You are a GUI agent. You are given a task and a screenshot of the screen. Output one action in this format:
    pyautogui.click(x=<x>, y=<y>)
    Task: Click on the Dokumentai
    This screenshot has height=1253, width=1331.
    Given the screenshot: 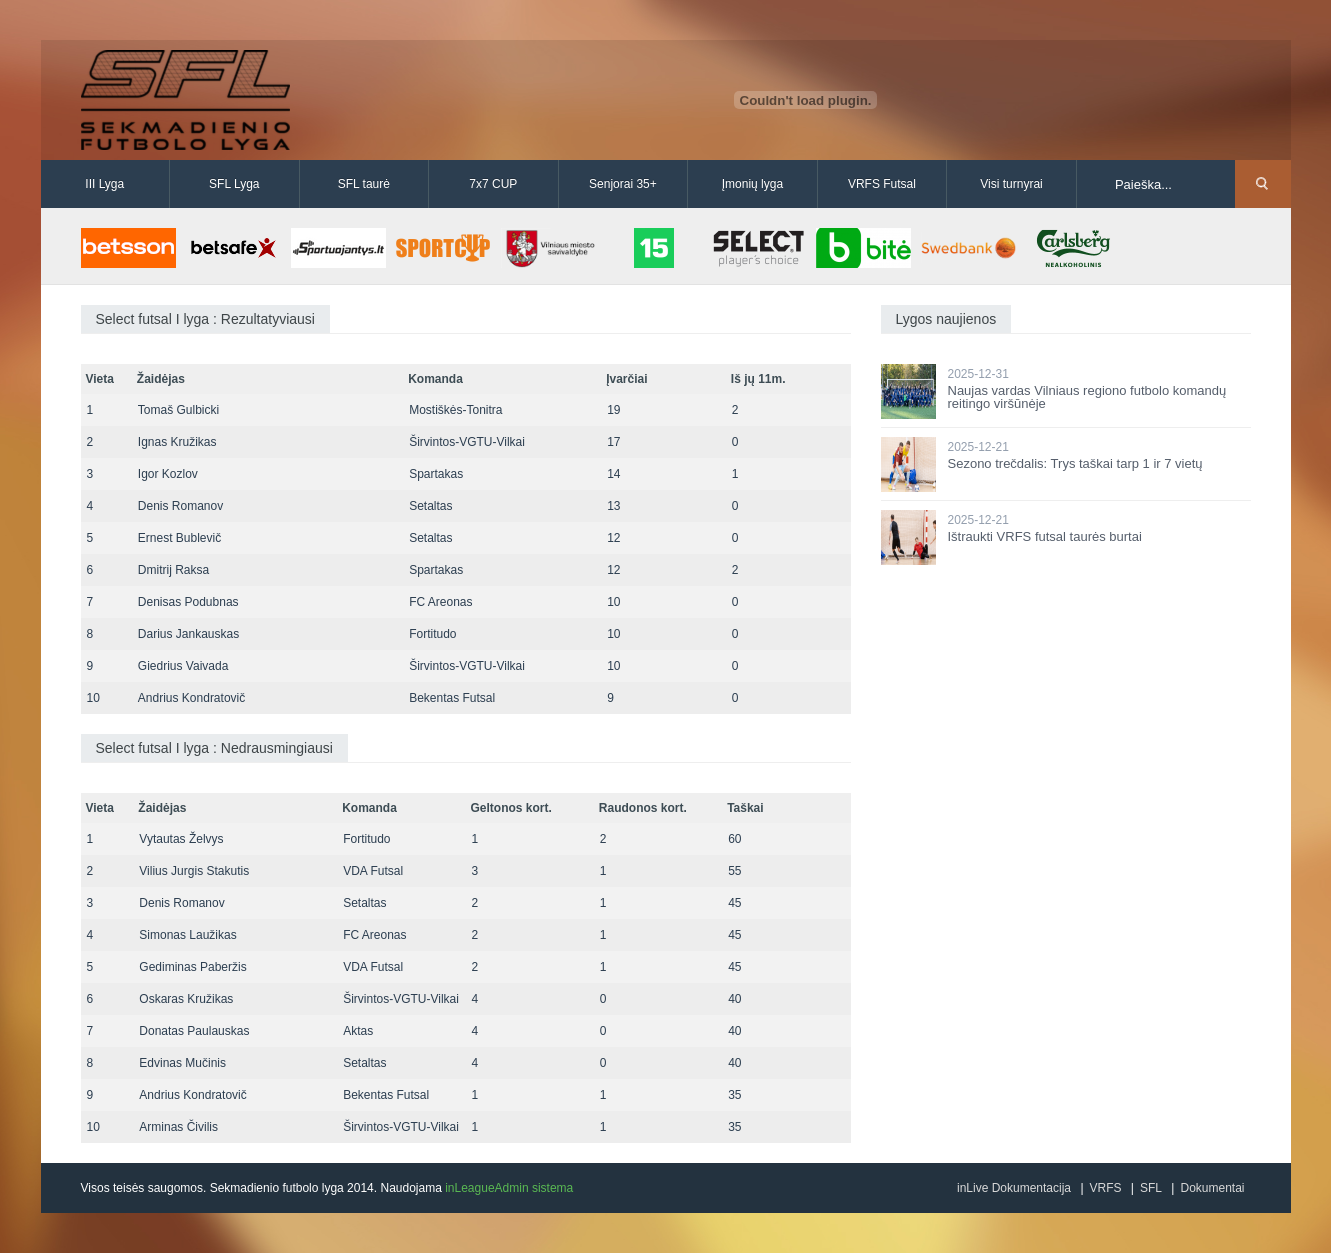 What is the action you would take?
    pyautogui.click(x=1212, y=1188)
    